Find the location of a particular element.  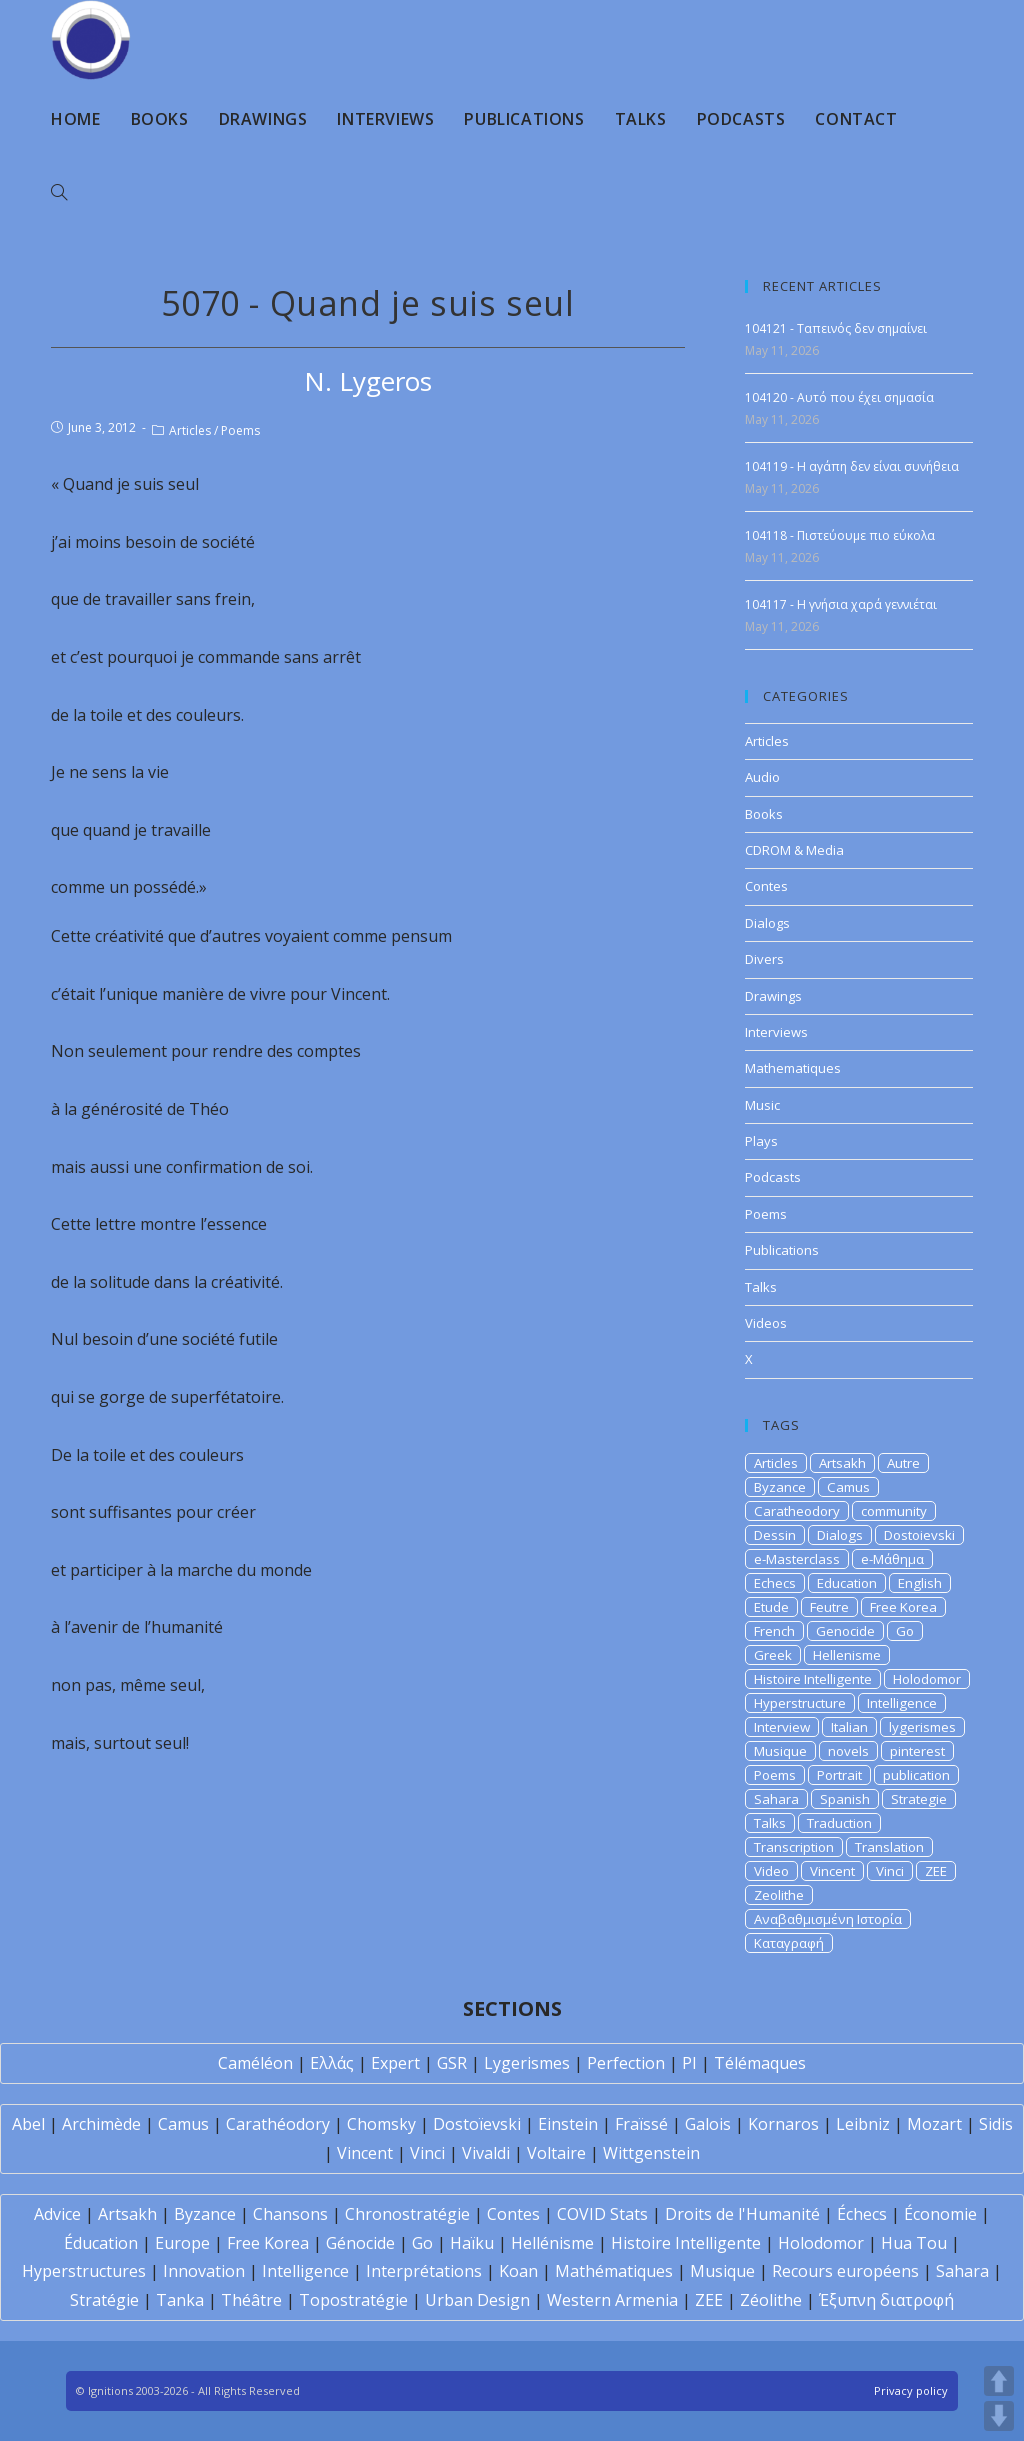

Mozart is located at coordinates (934, 2124).